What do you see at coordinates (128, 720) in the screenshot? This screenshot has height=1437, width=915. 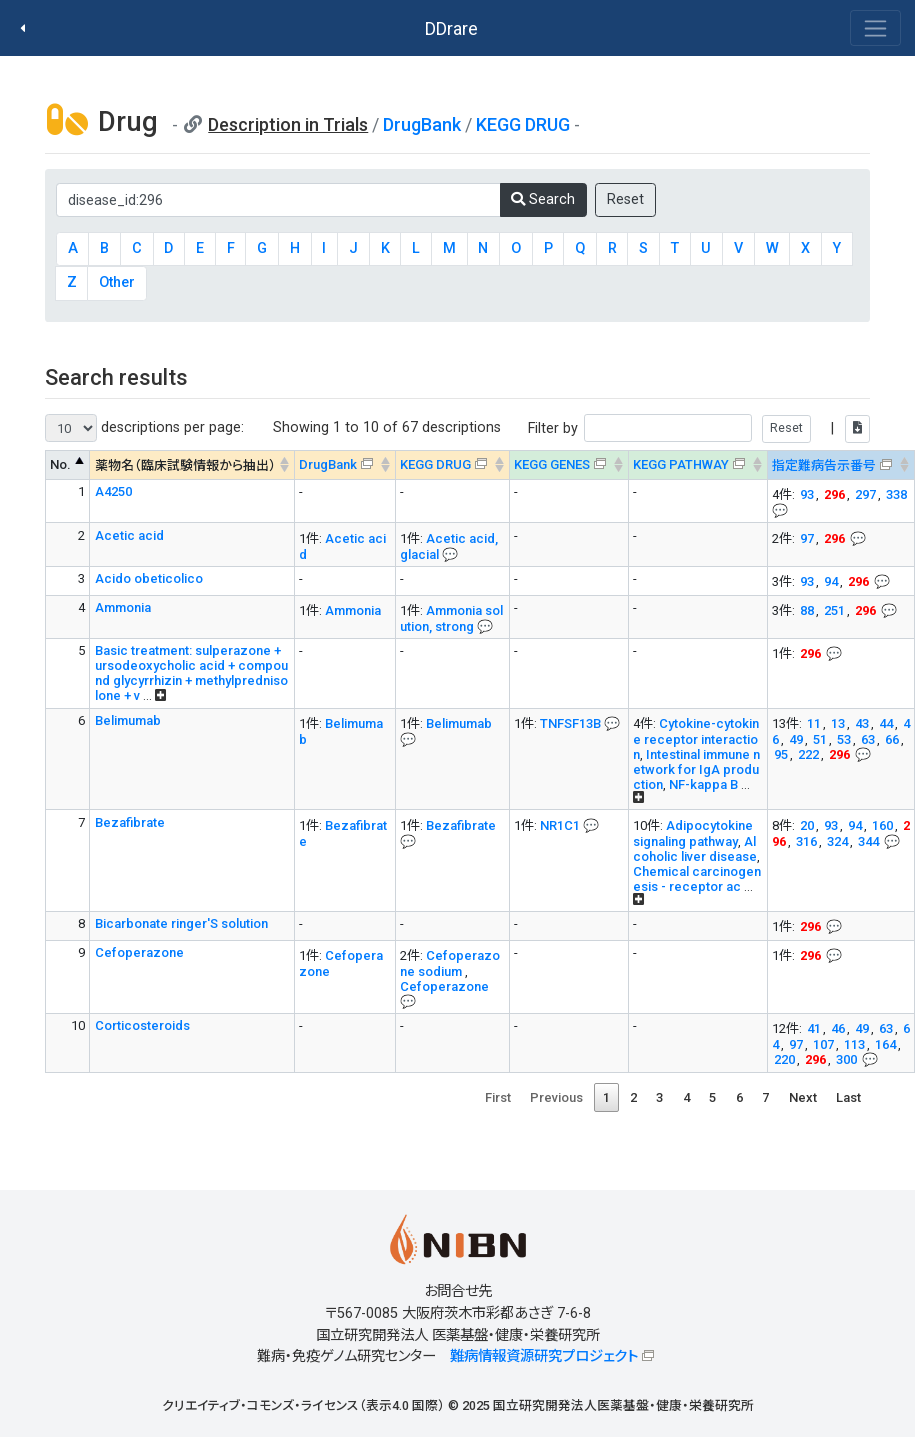 I see `Belimumab` at bounding box center [128, 720].